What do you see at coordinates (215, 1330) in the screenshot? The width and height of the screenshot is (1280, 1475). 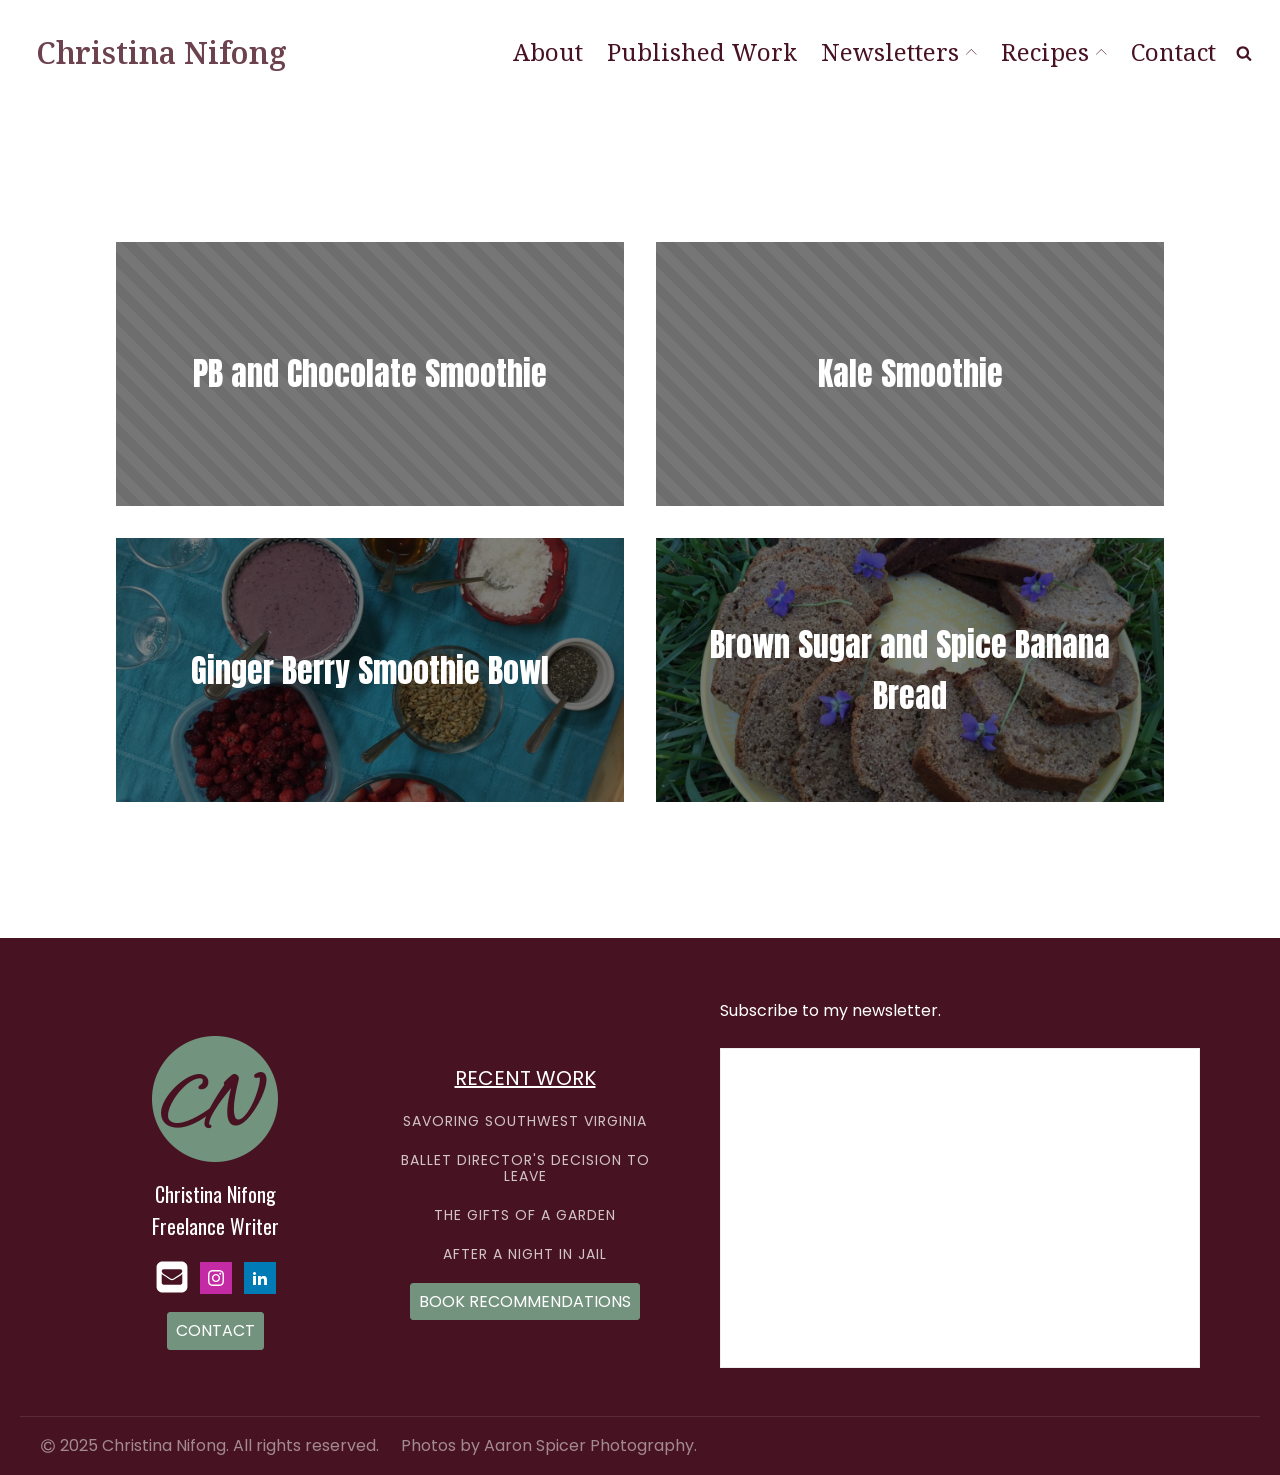 I see `CONTACT` at bounding box center [215, 1330].